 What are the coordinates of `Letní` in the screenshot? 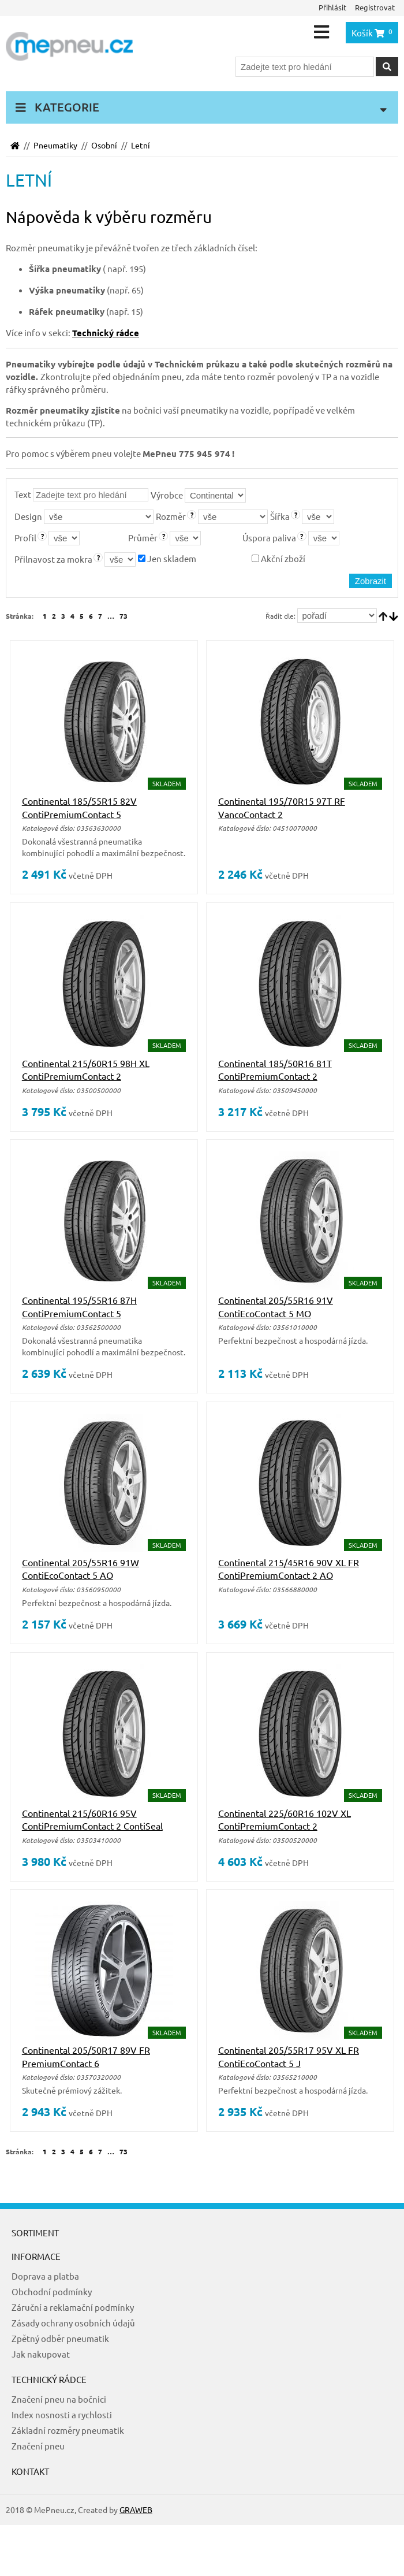 It's located at (140, 145).